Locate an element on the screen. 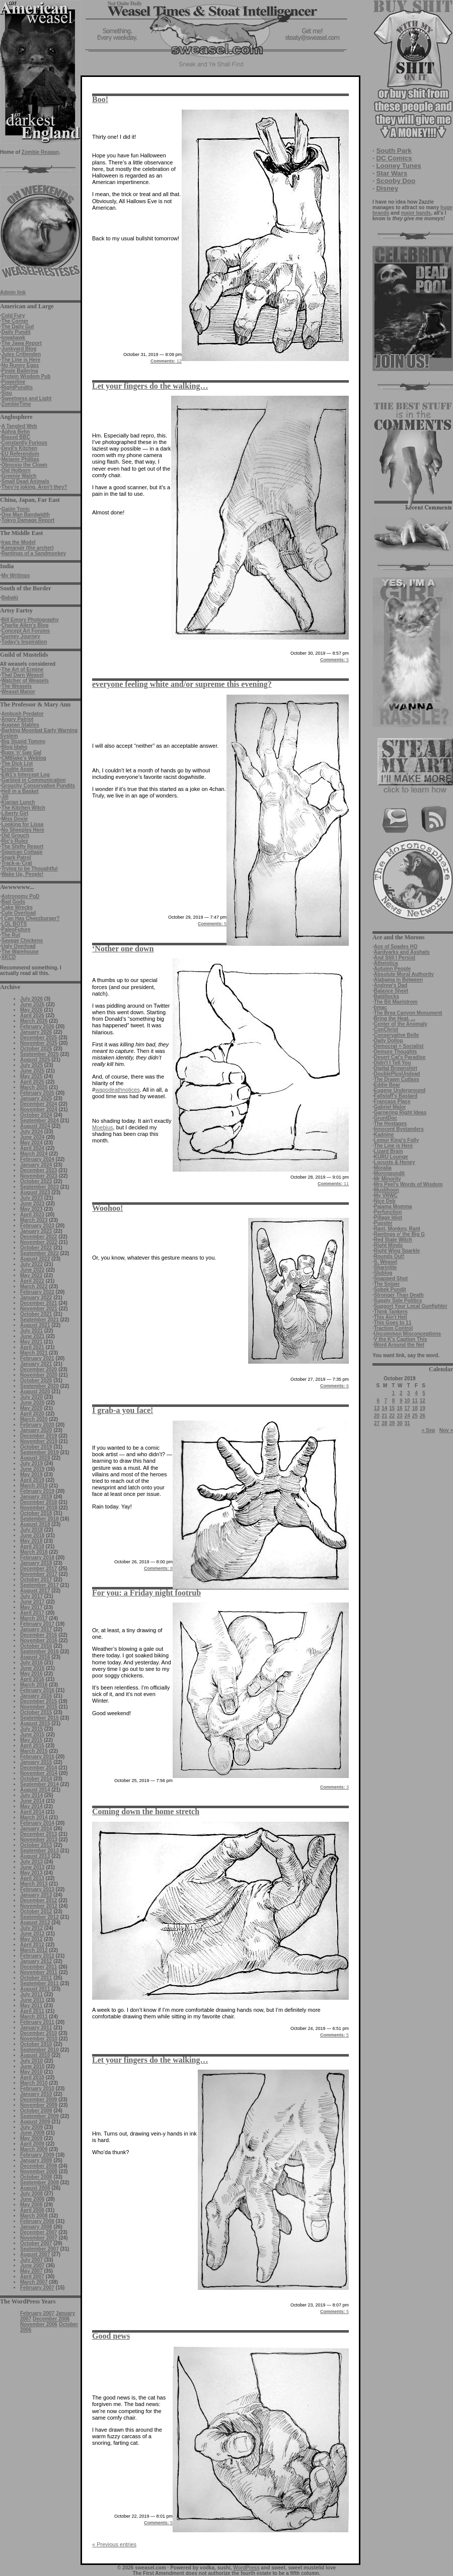  Greenie Watch is located at coordinates (19, 476).